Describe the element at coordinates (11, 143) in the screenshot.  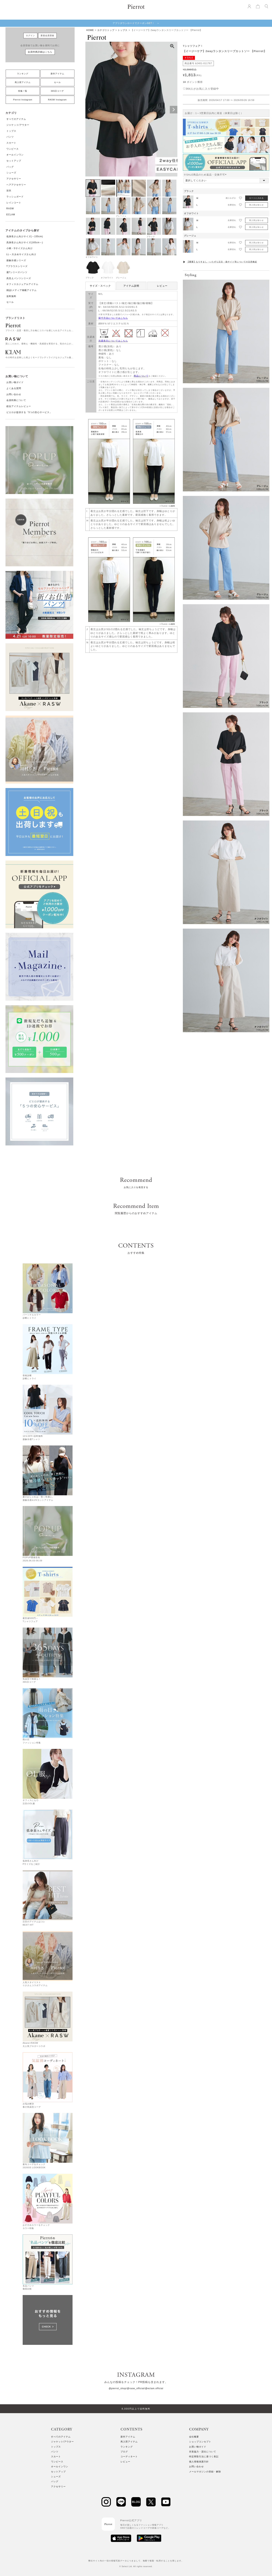
I see `スカート` at that location.